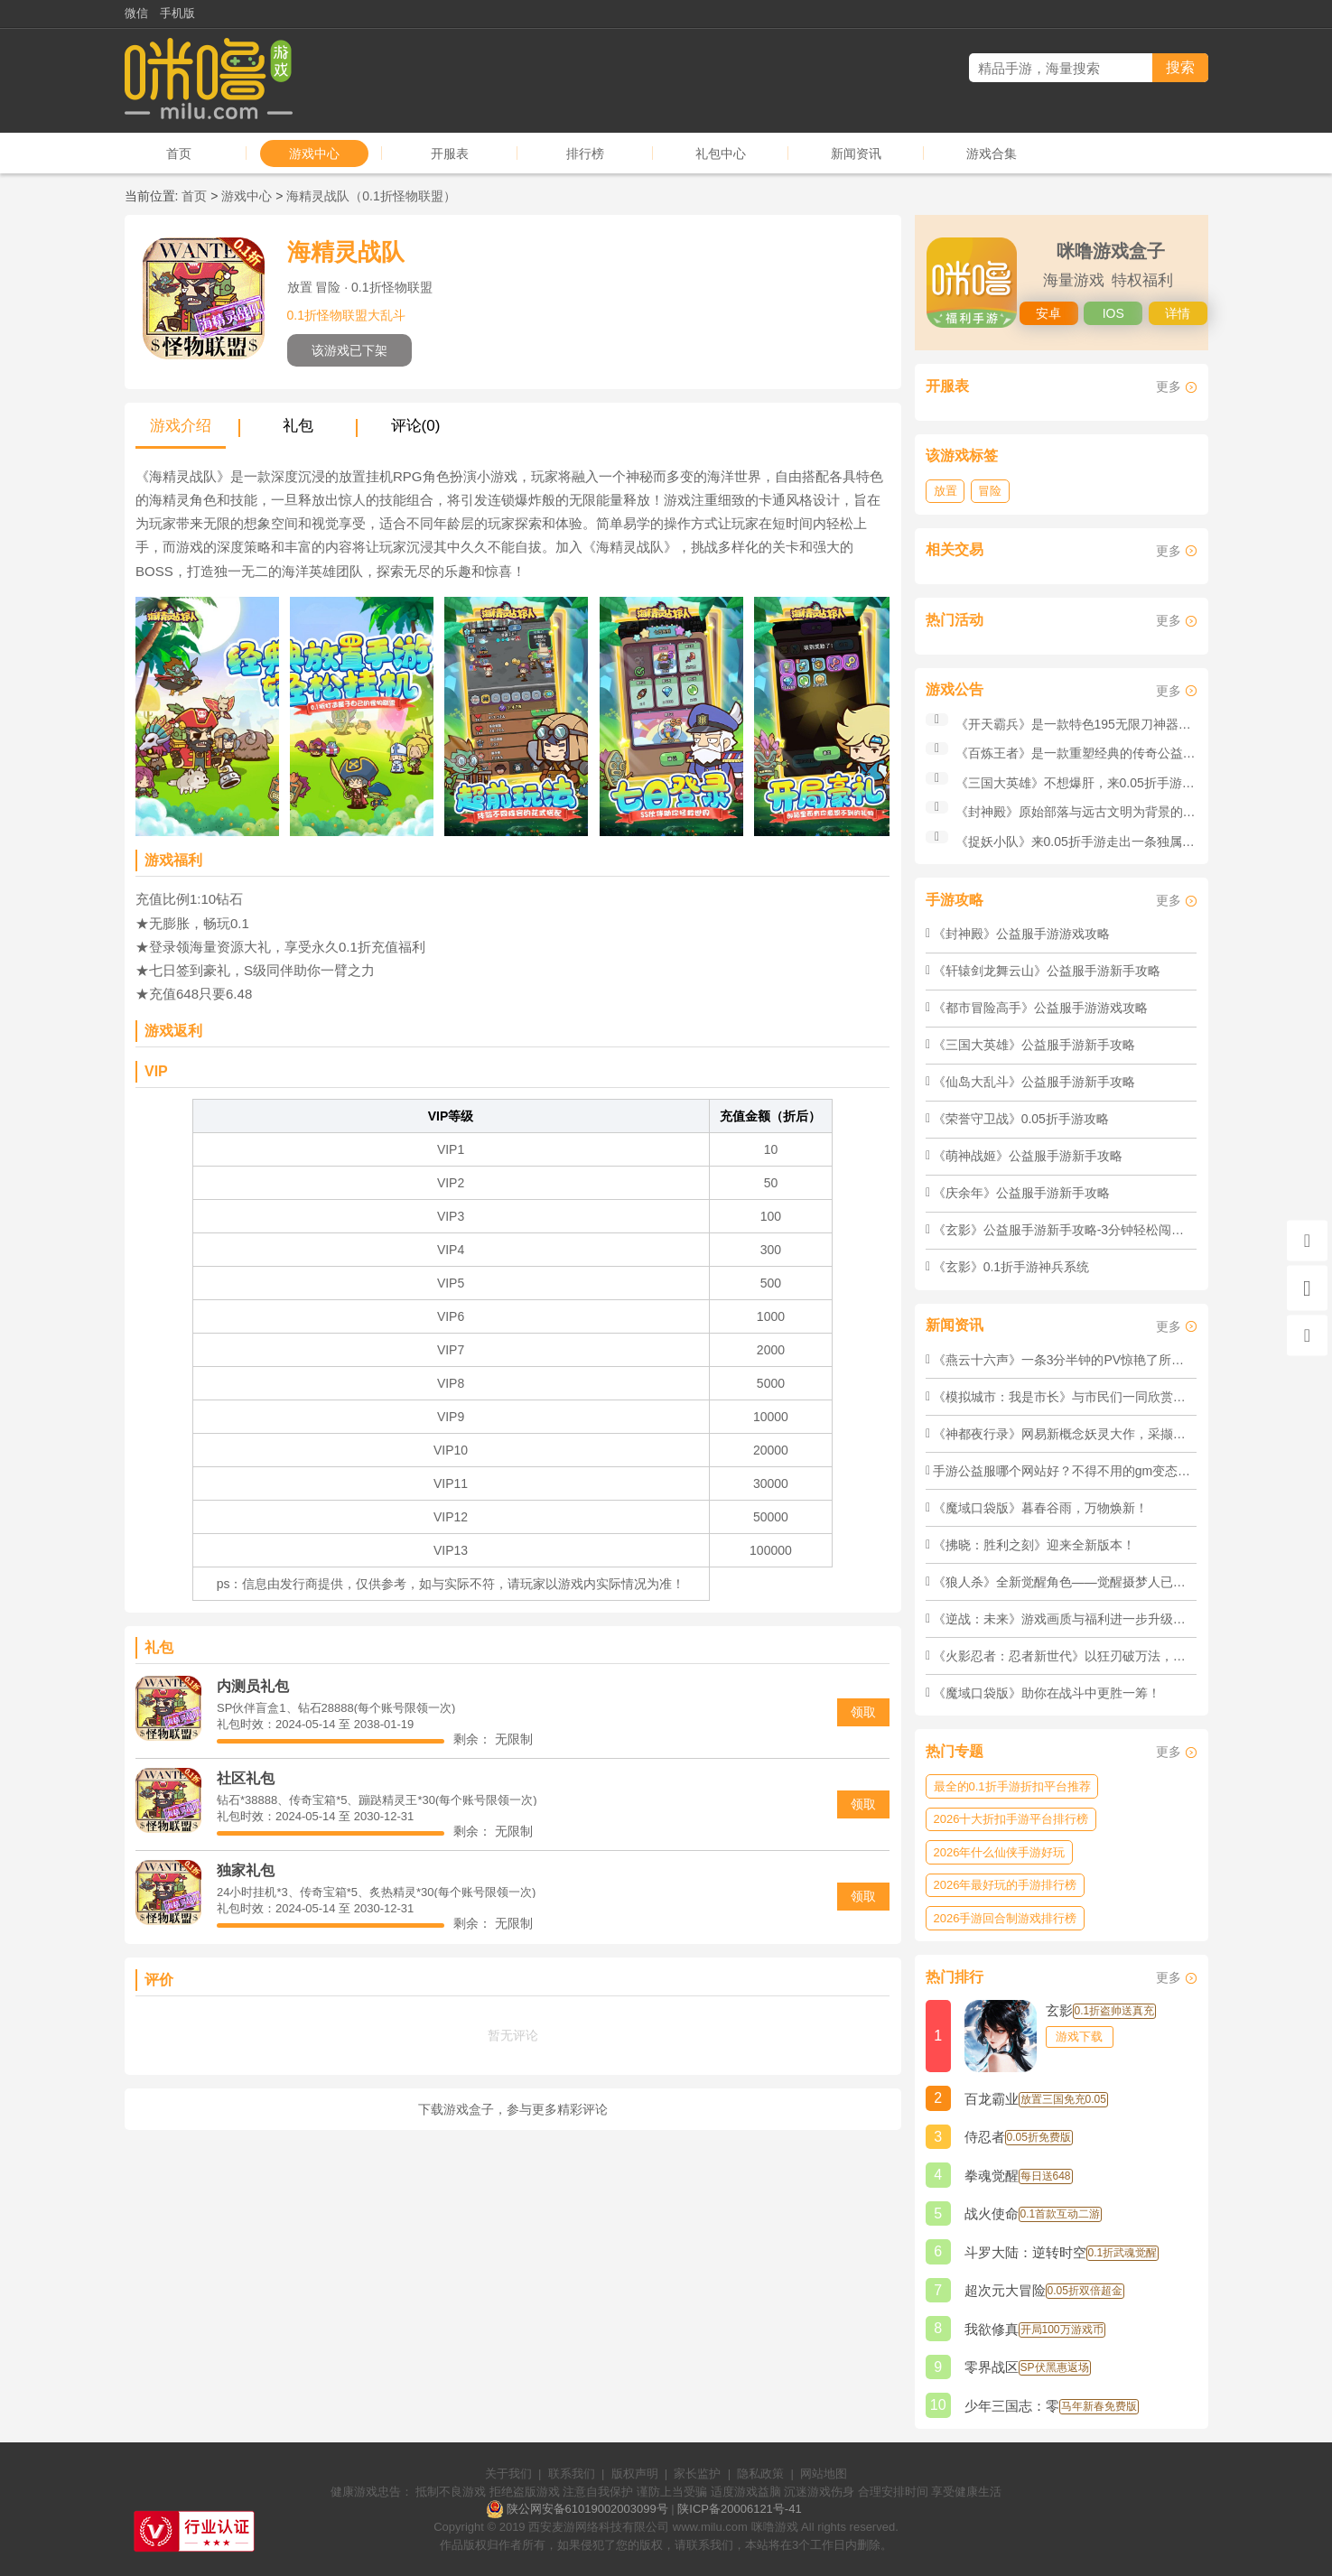  I want to click on 《玄影》0.1折手游神兵系统, so click(1011, 1267).